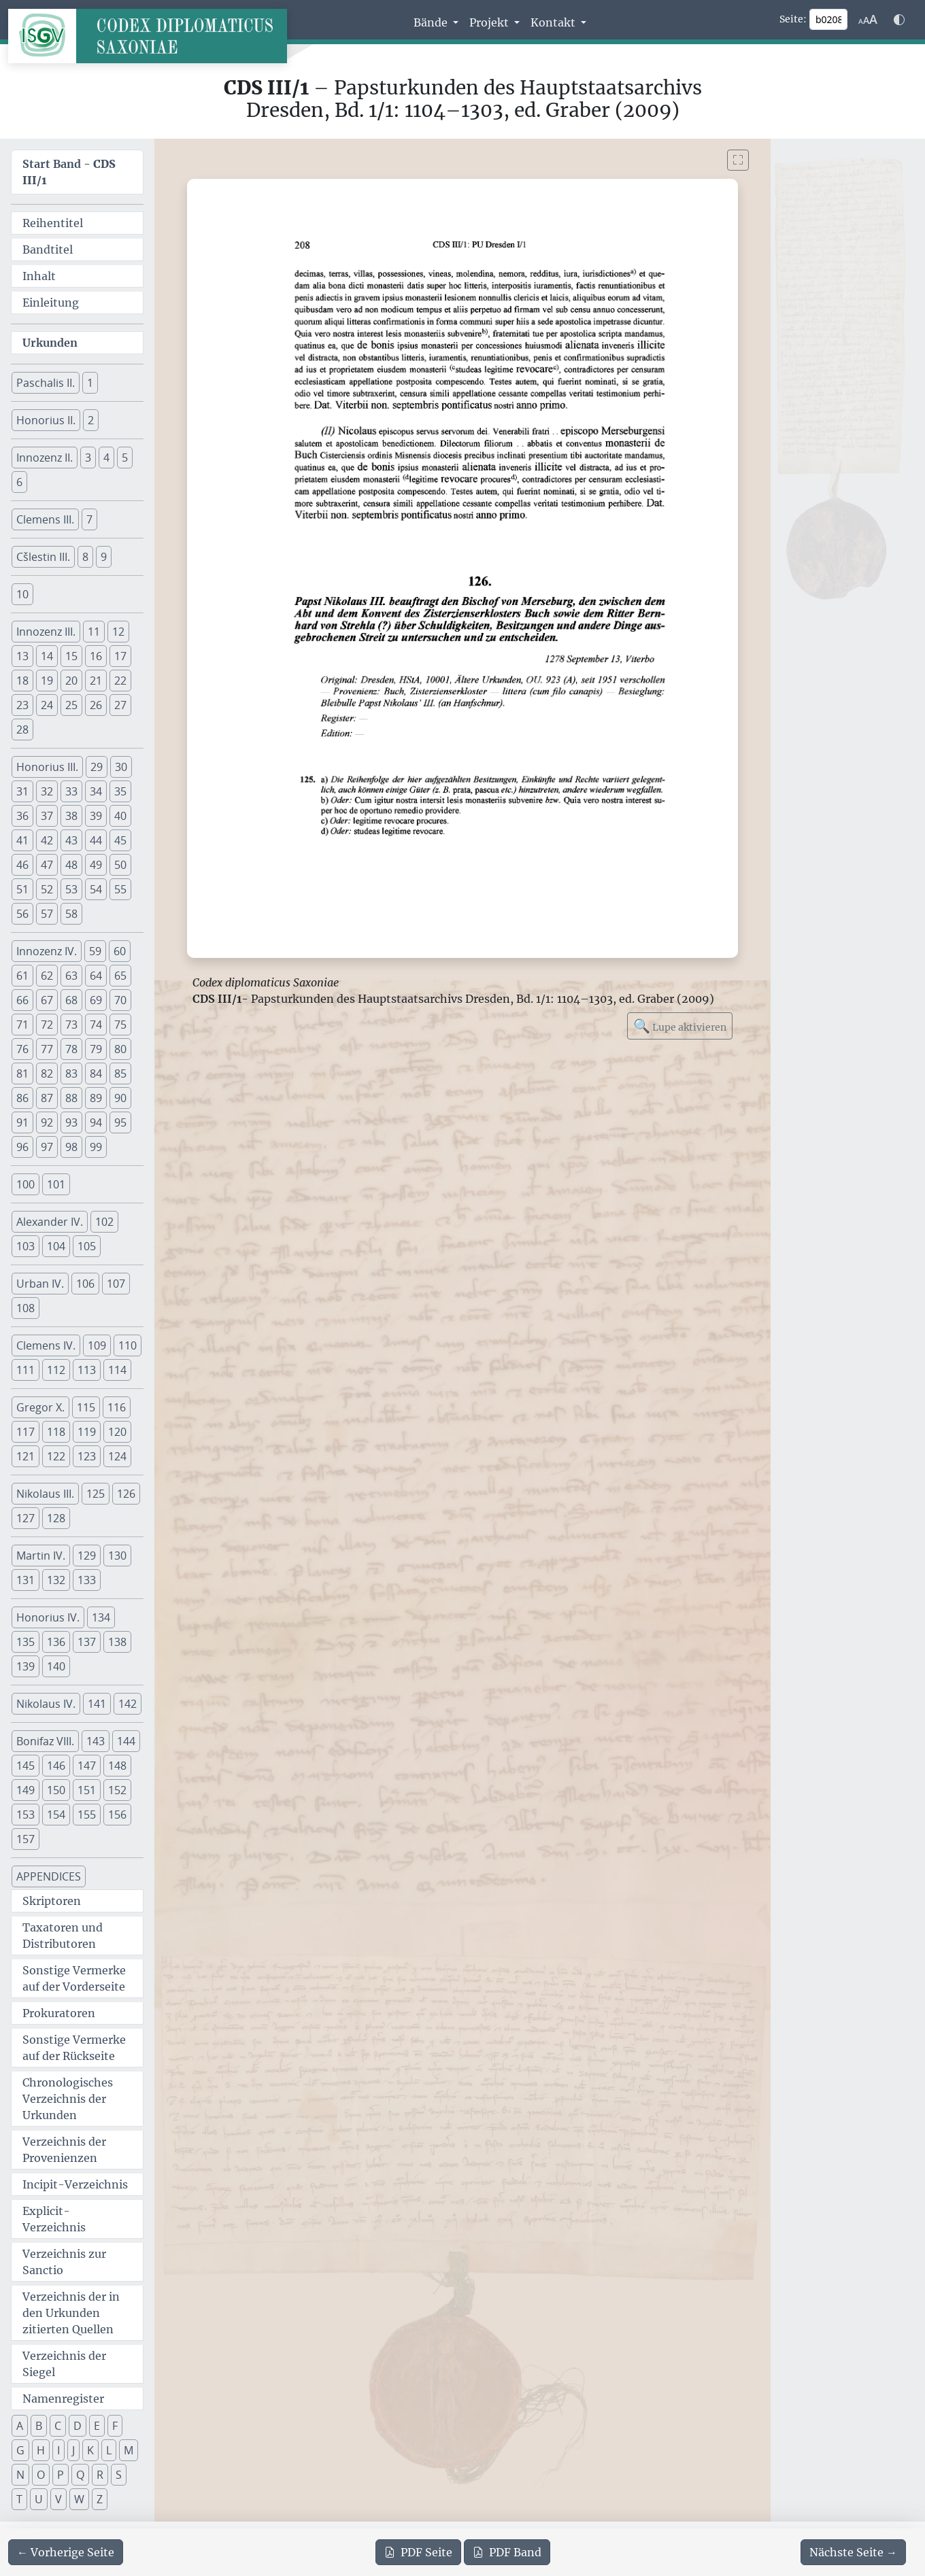 The height and width of the screenshot is (2576, 925). I want to click on 8 [button], so click(85, 556).